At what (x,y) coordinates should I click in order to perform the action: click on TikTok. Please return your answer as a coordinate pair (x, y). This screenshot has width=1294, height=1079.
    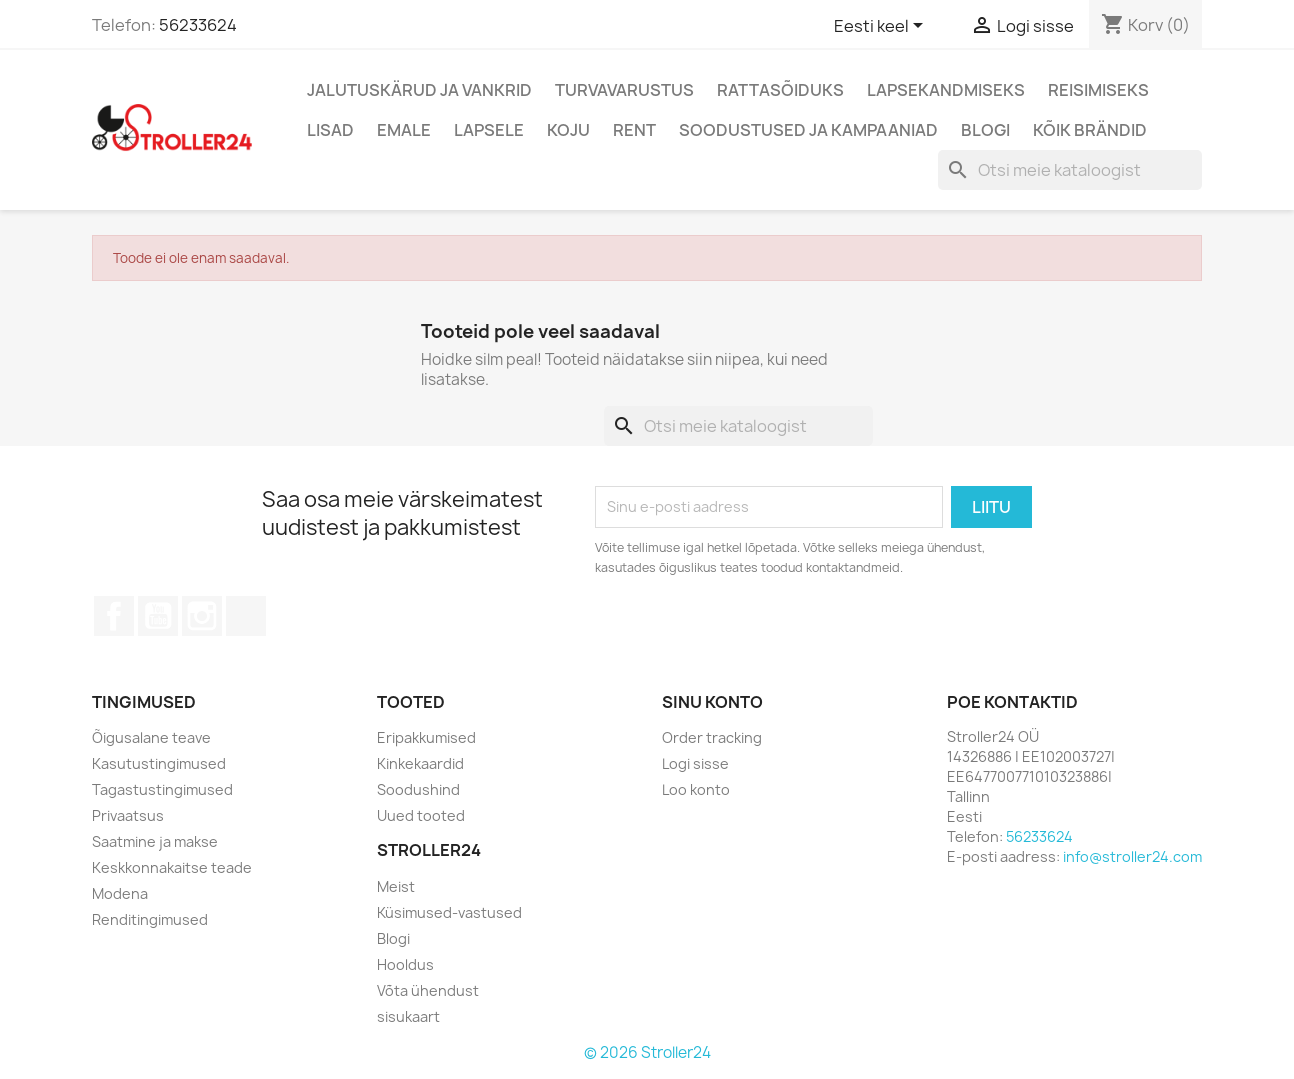
    Looking at the image, I should click on (246, 616).